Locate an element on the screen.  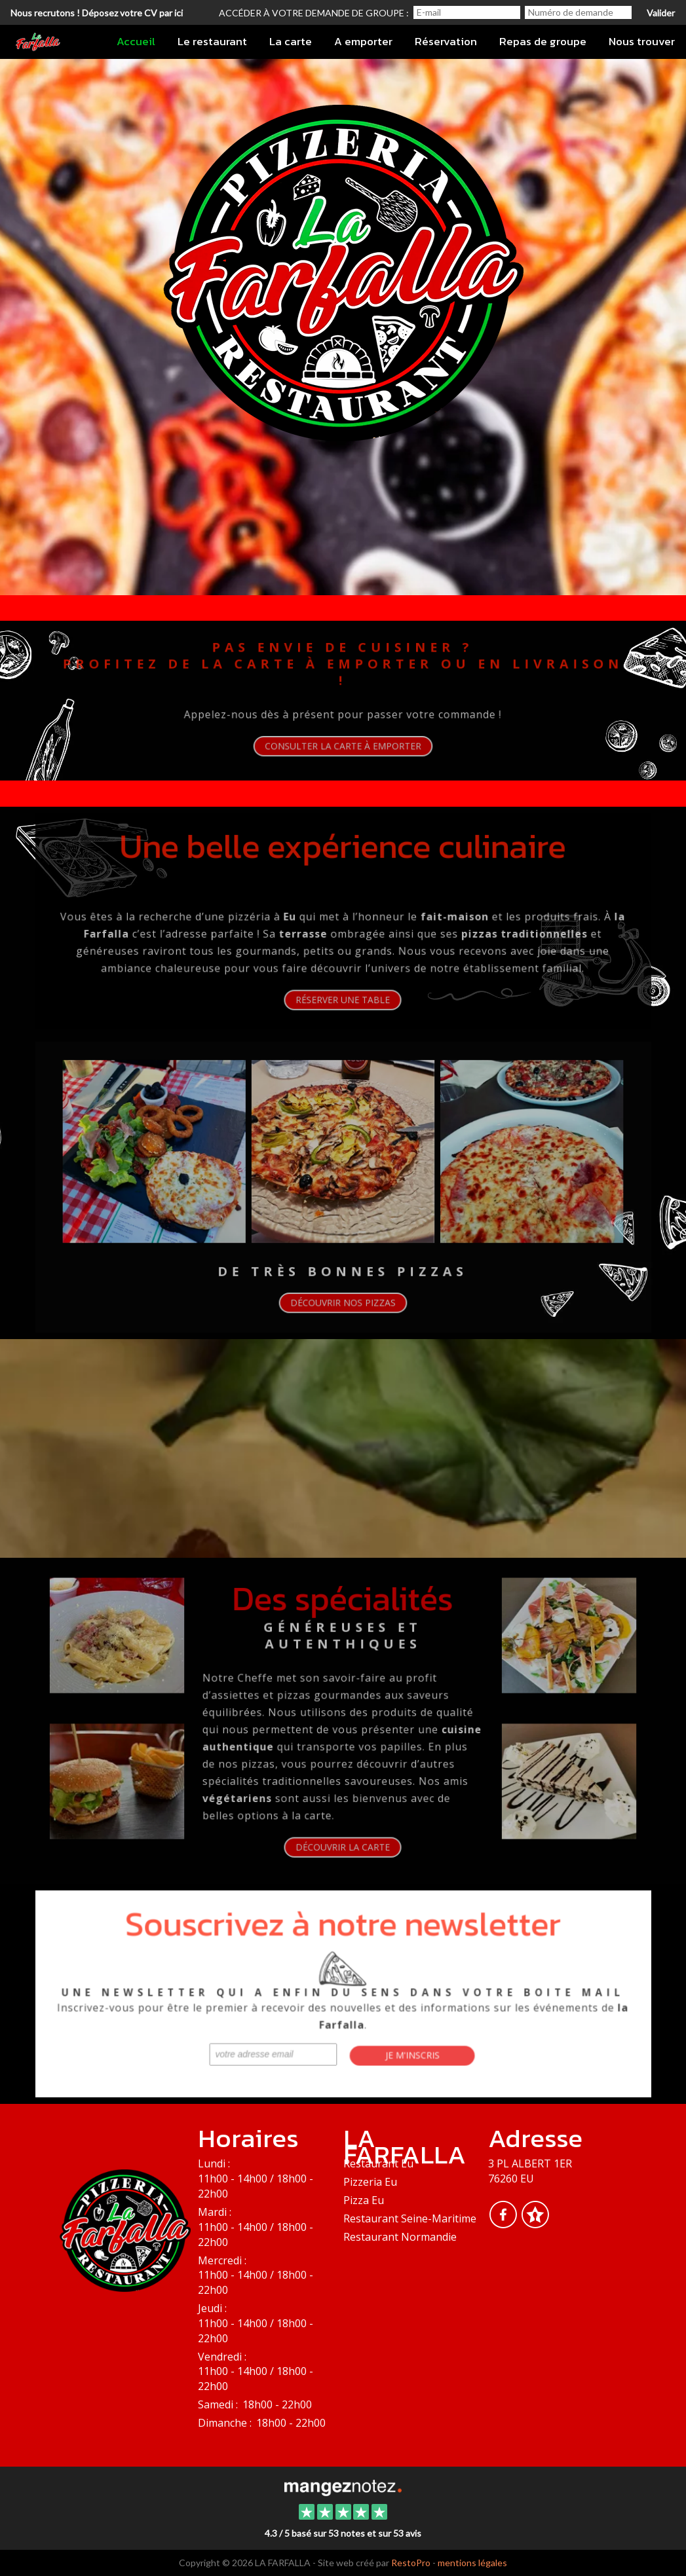
Le restaurant is located at coordinates (212, 41).